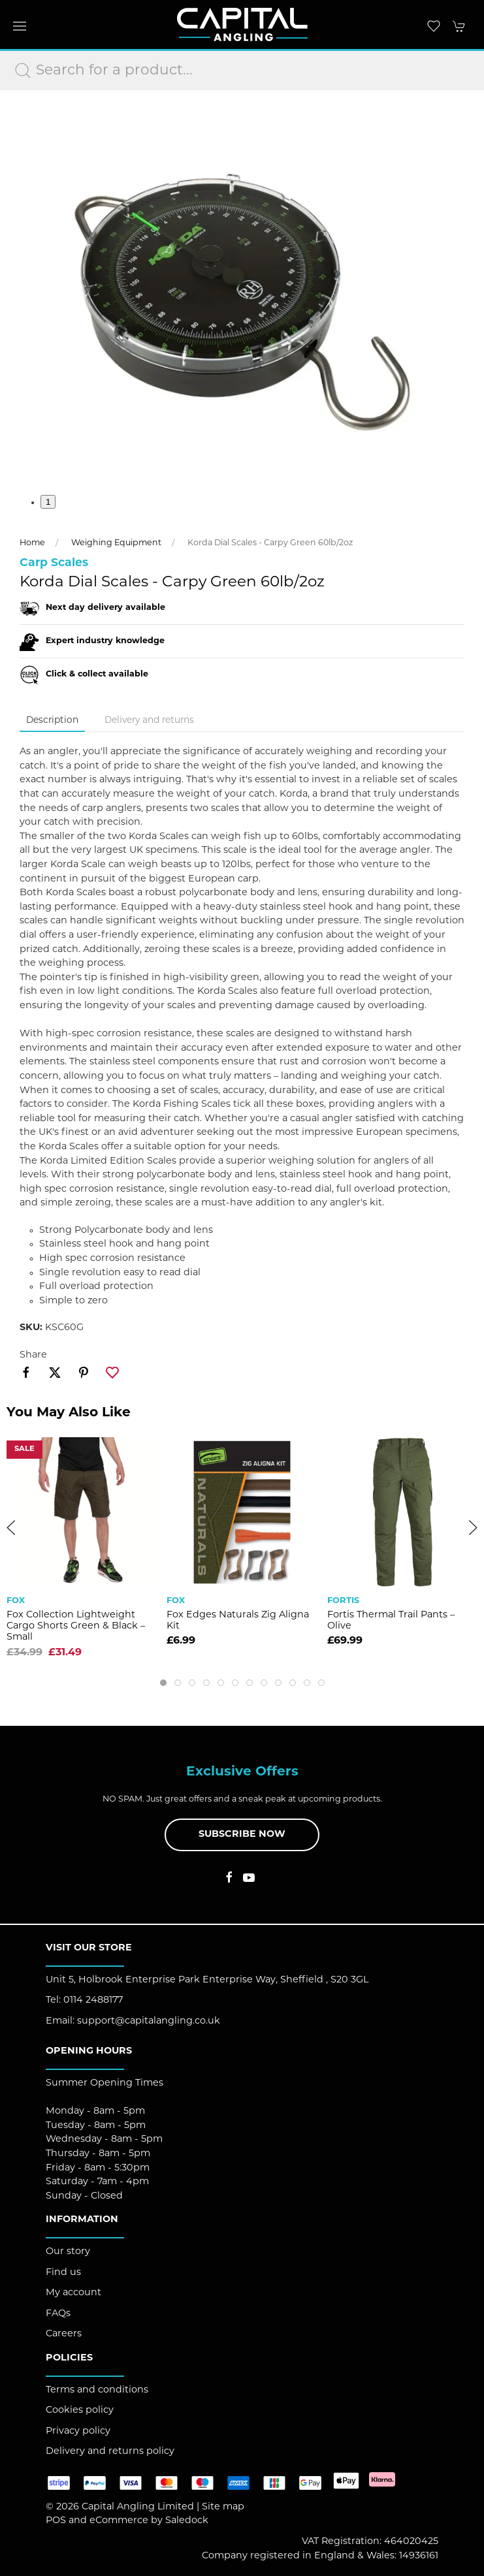  What do you see at coordinates (149, 720) in the screenshot?
I see `Delivery and returns [tab]` at bounding box center [149, 720].